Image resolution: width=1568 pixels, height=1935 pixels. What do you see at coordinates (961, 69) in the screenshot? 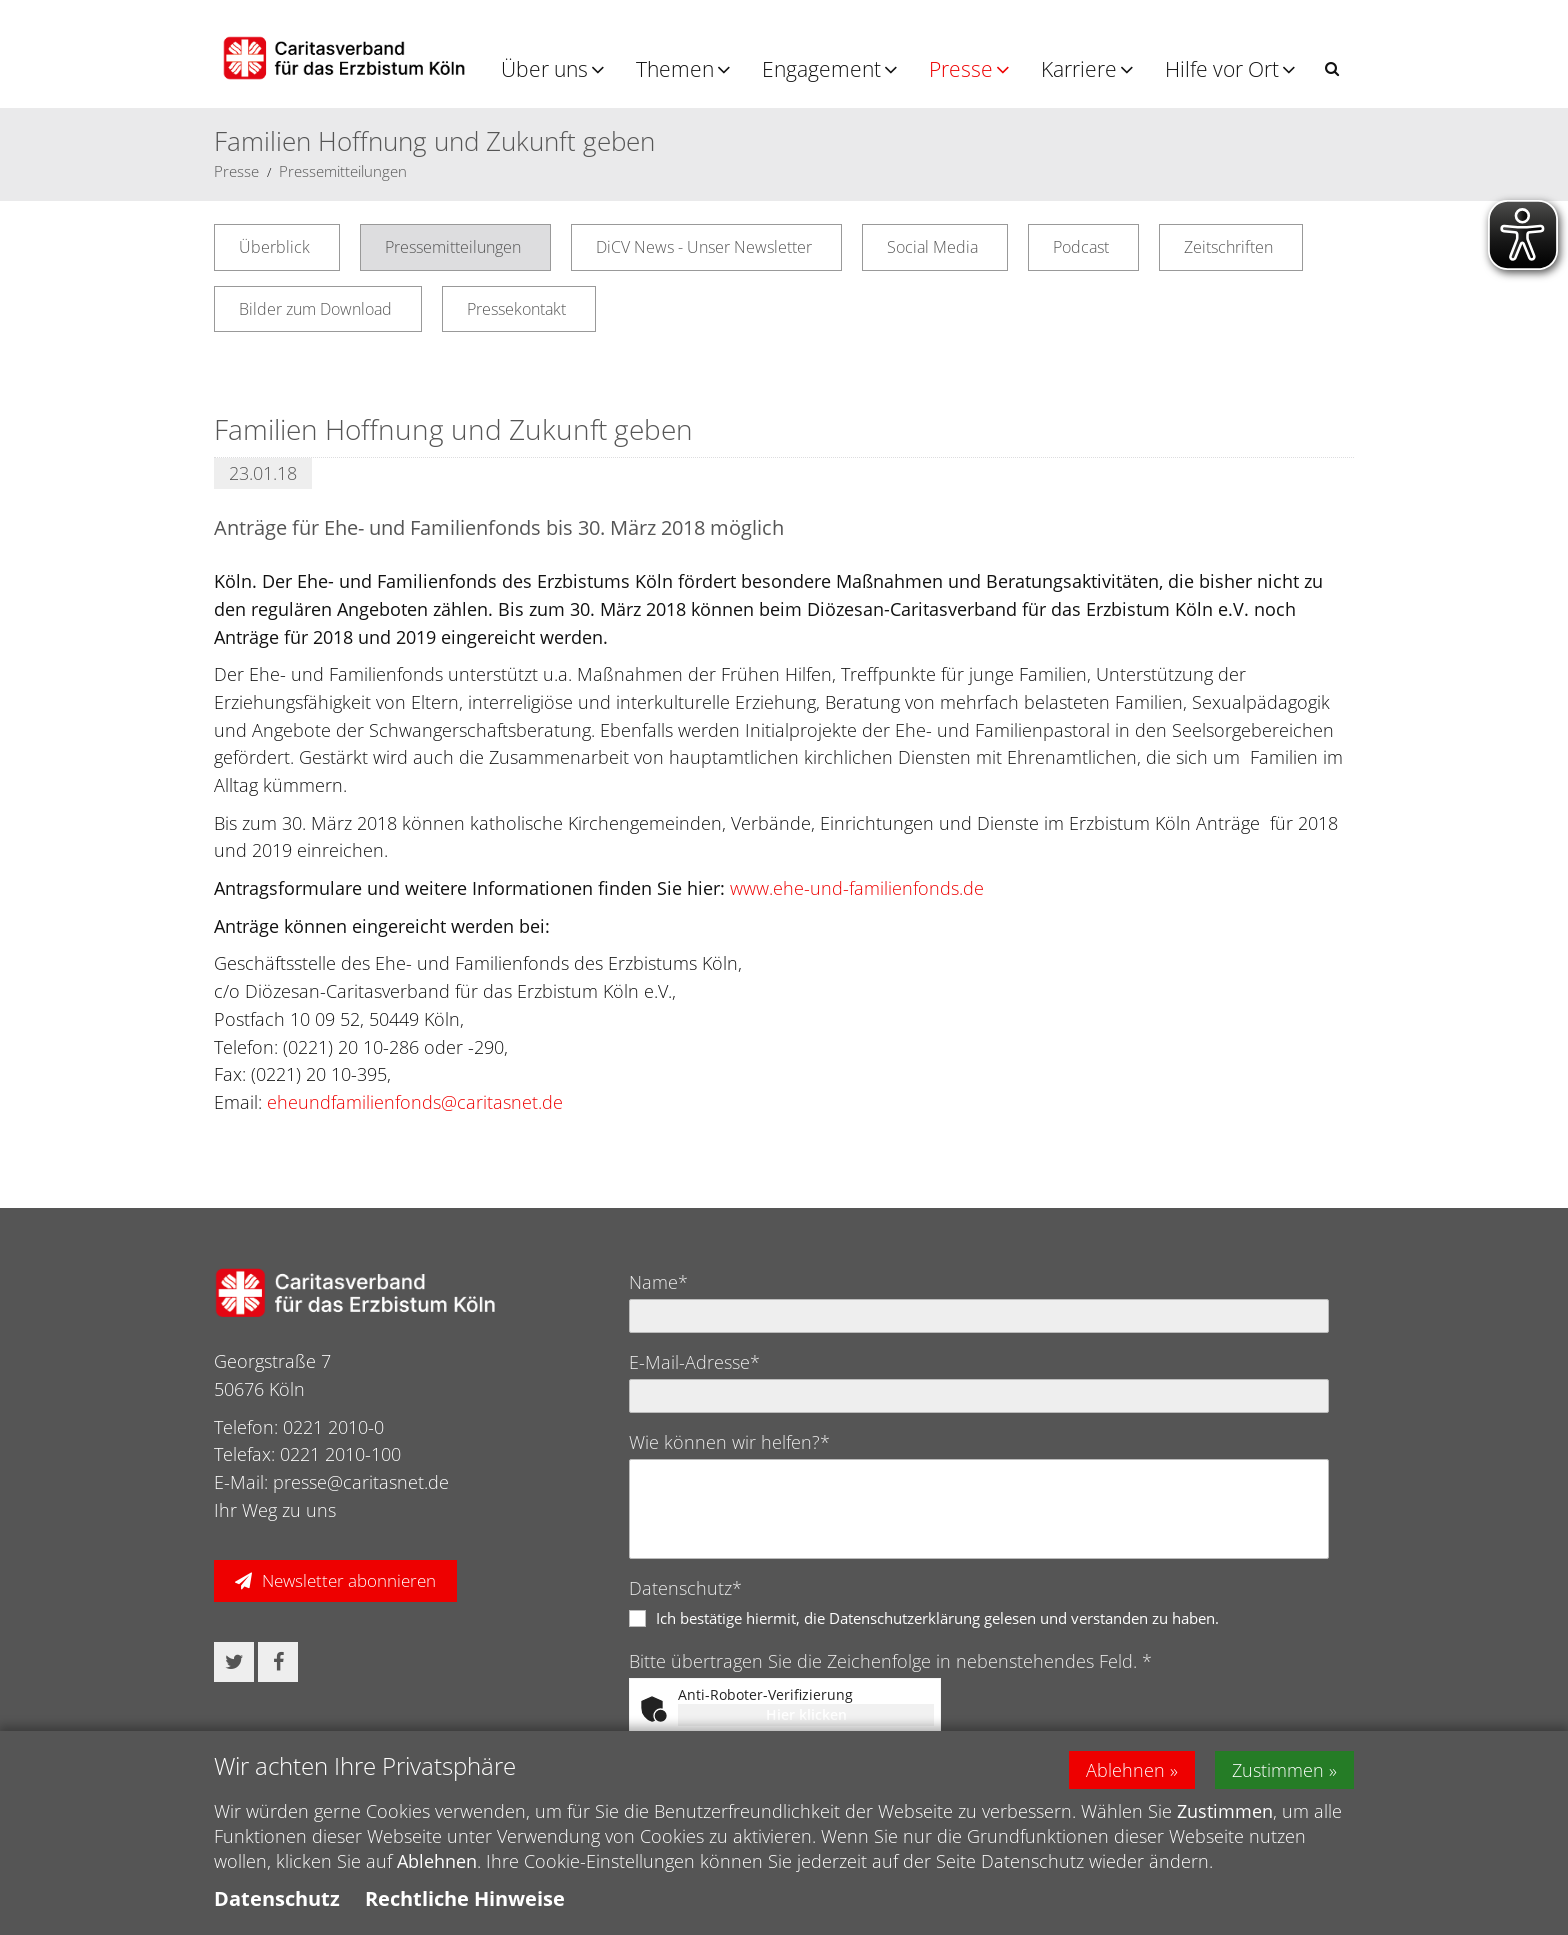
I see `Presse` at bounding box center [961, 69].